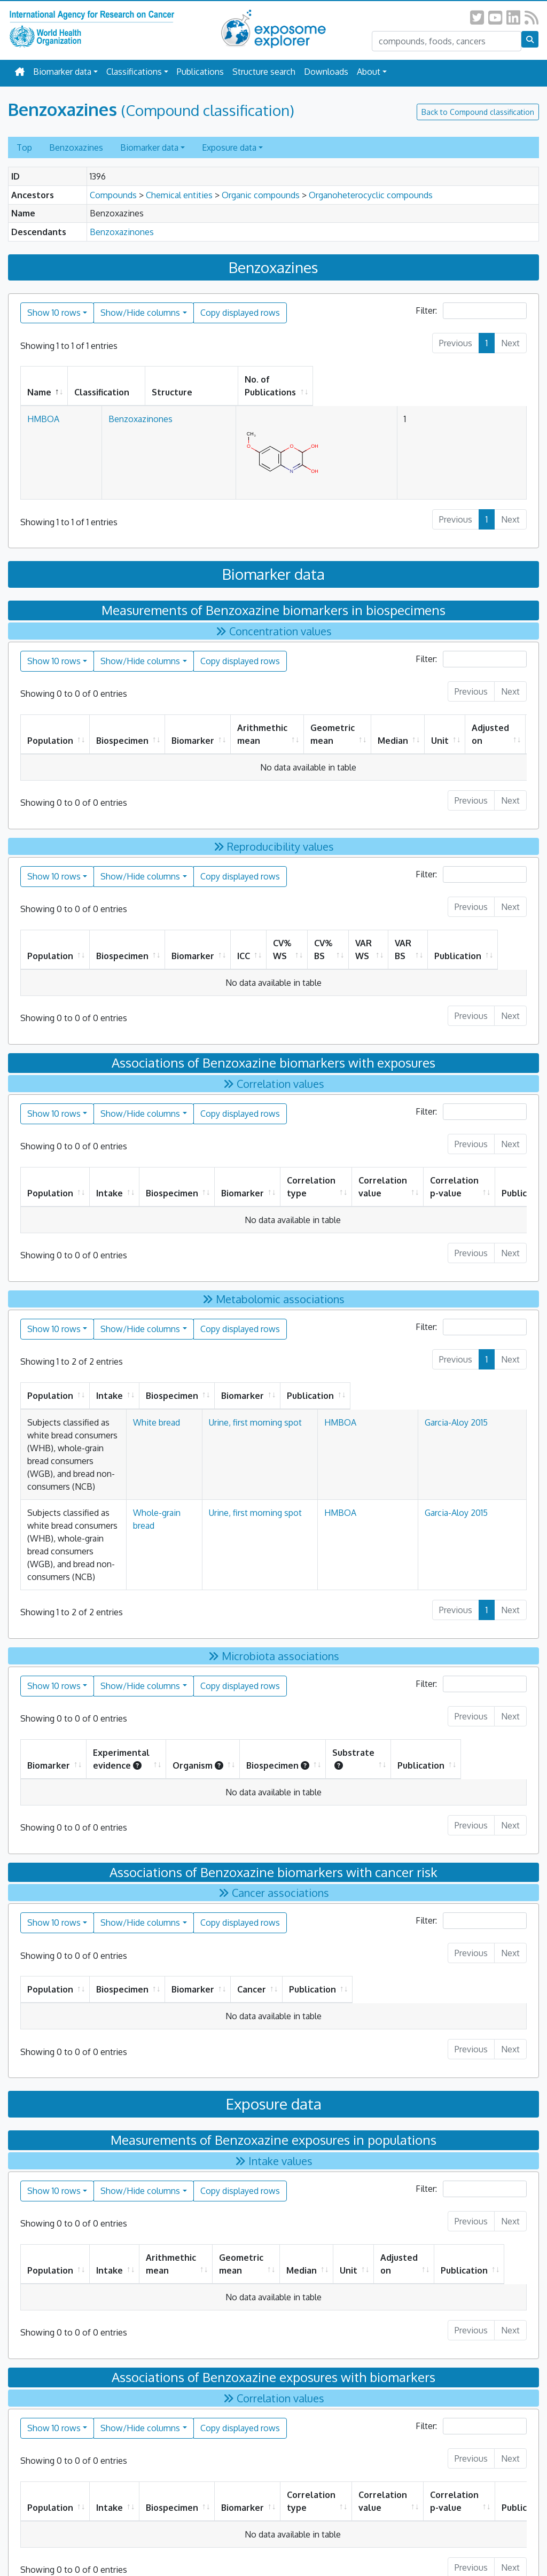 This screenshot has width=547, height=2576. I want to click on CV% WS [CV% WS: activate to sort column ascending], so click(282, 936).